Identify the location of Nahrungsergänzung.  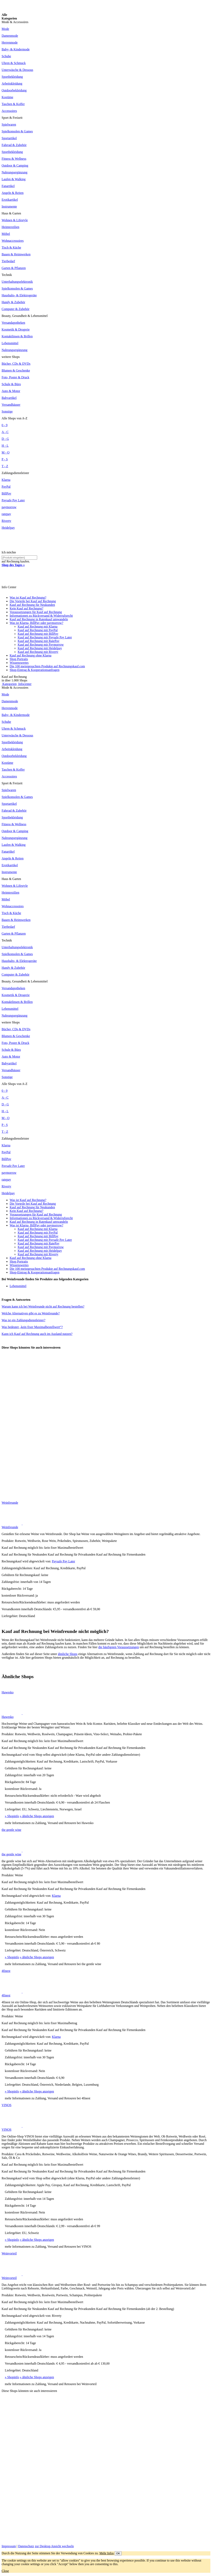
(15, 172).